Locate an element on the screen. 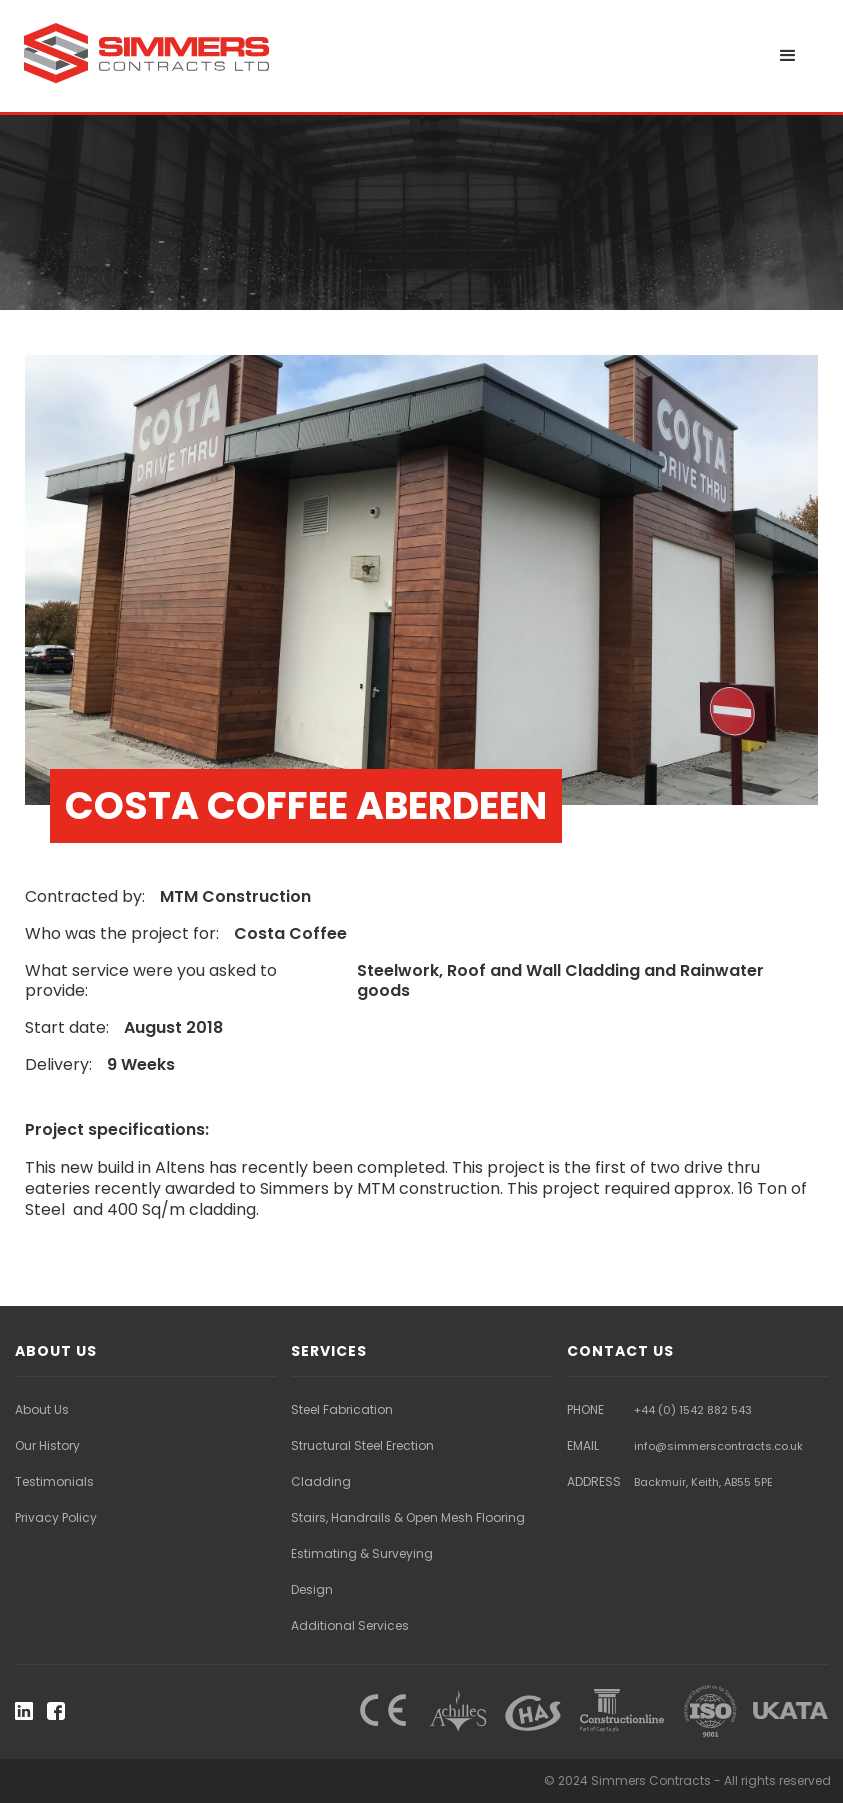 The width and height of the screenshot is (843, 1803). [home] is located at coordinates (150, 52).